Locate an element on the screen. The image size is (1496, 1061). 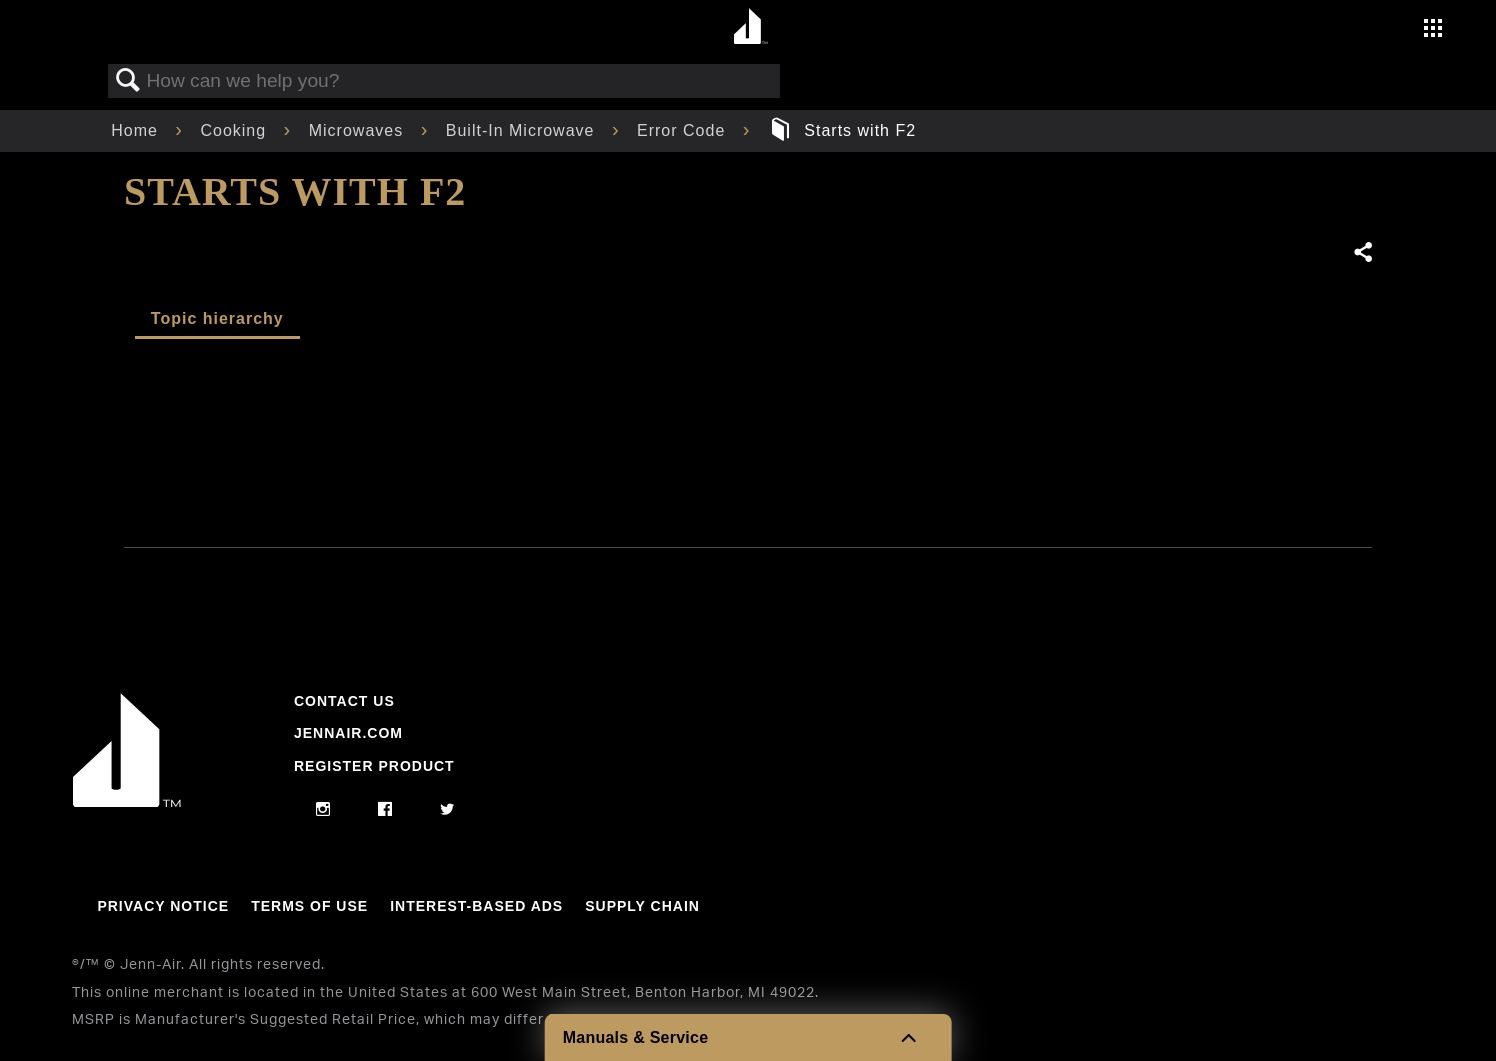
[facebook] is located at coordinates (385, 810).